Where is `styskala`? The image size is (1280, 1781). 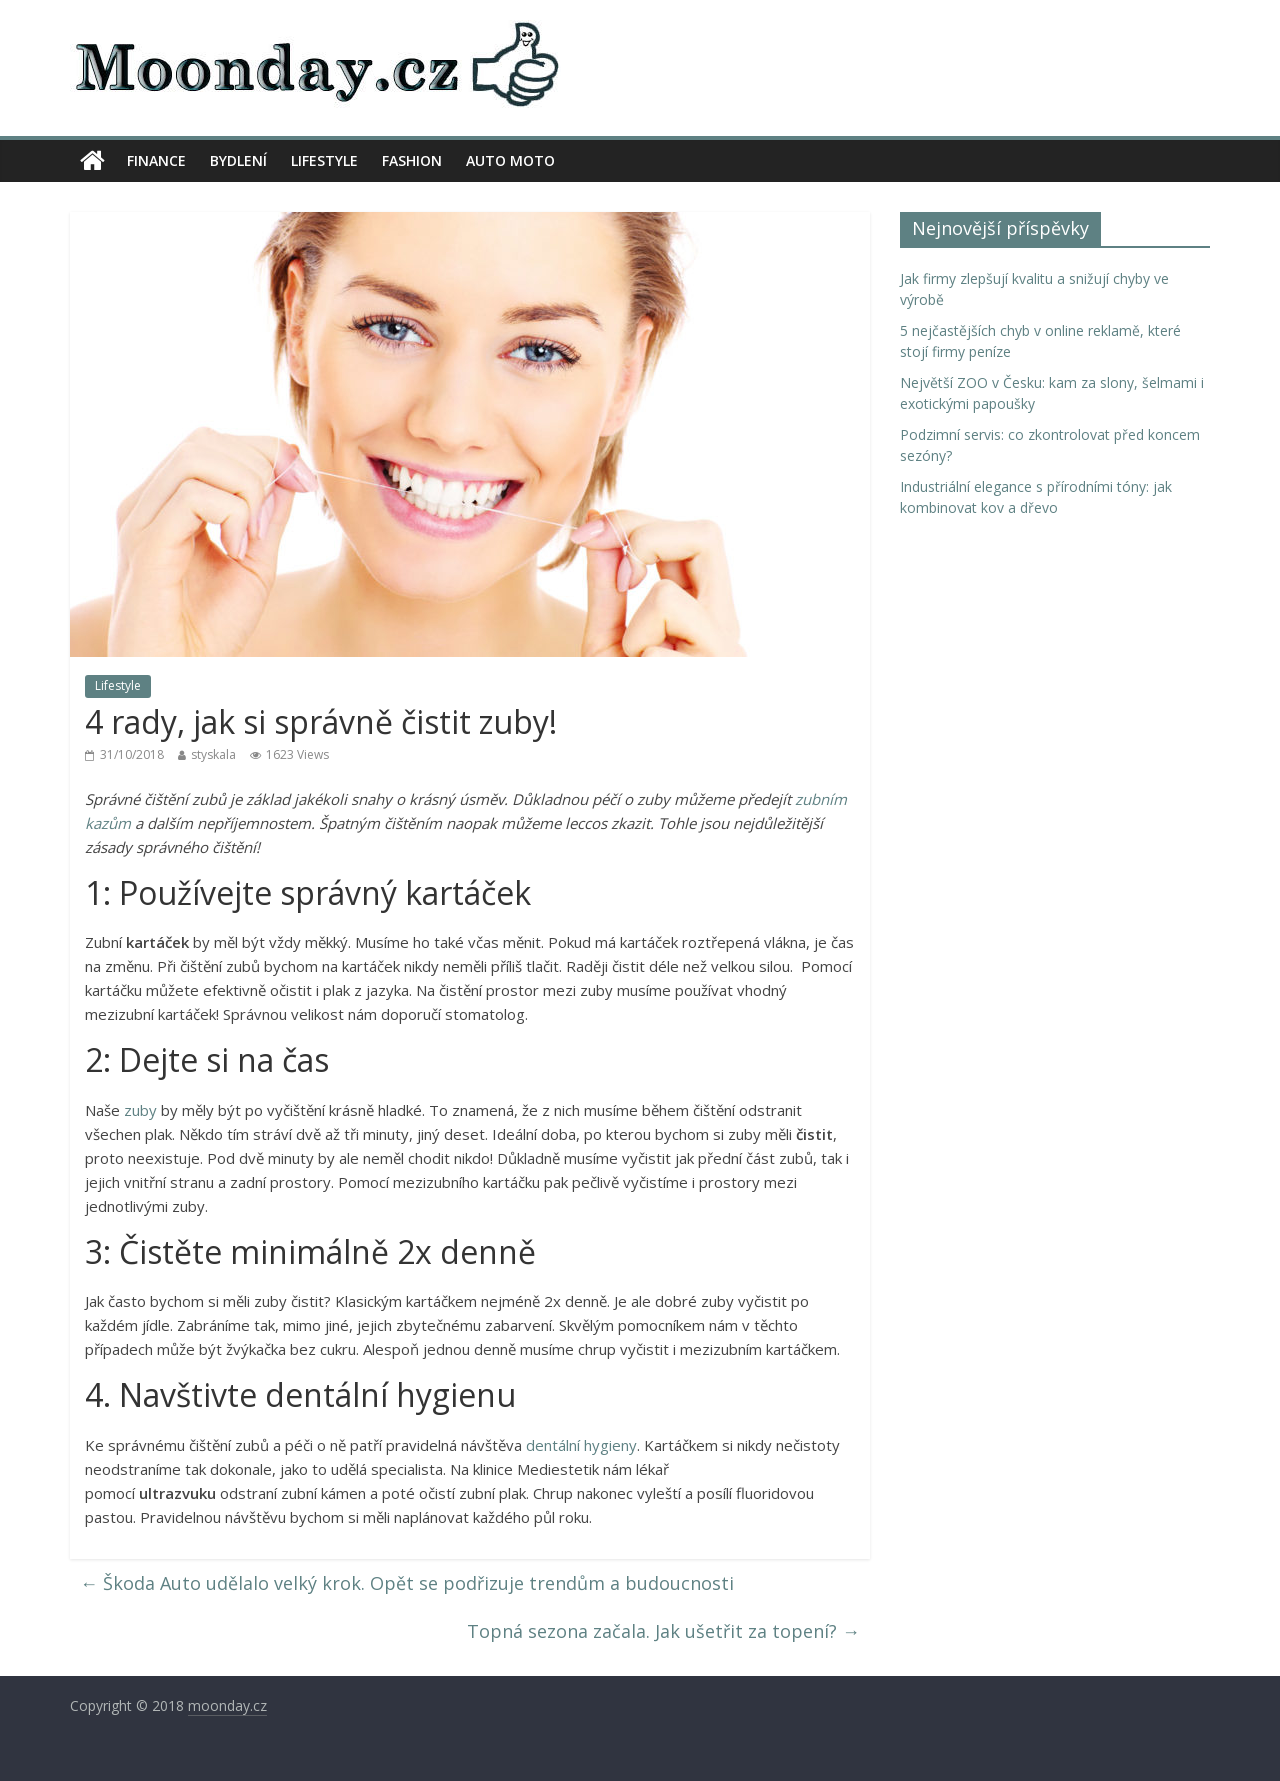
styskala is located at coordinates (213, 754).